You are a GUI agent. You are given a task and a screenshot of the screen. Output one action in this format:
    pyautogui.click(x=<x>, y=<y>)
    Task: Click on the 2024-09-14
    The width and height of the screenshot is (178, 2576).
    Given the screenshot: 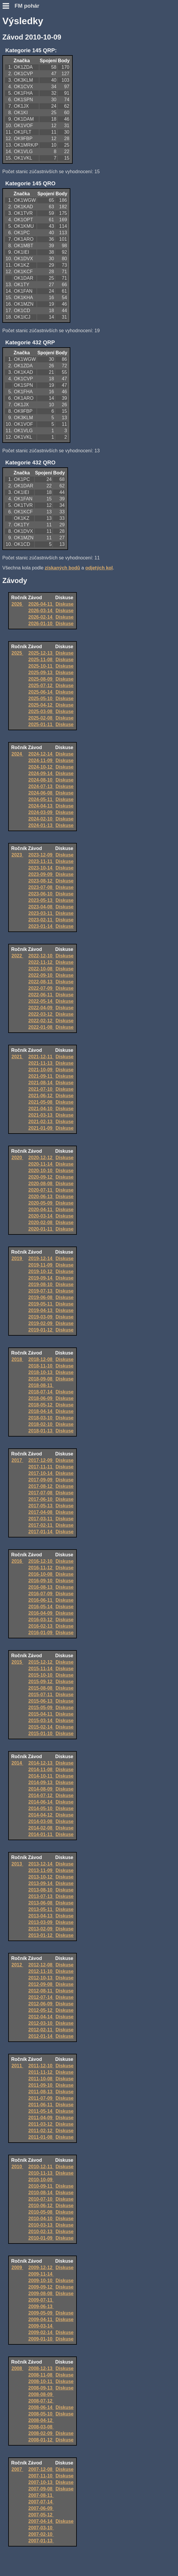 What is the action you would take?
    pyautogui.click(x=41, y=773)
    